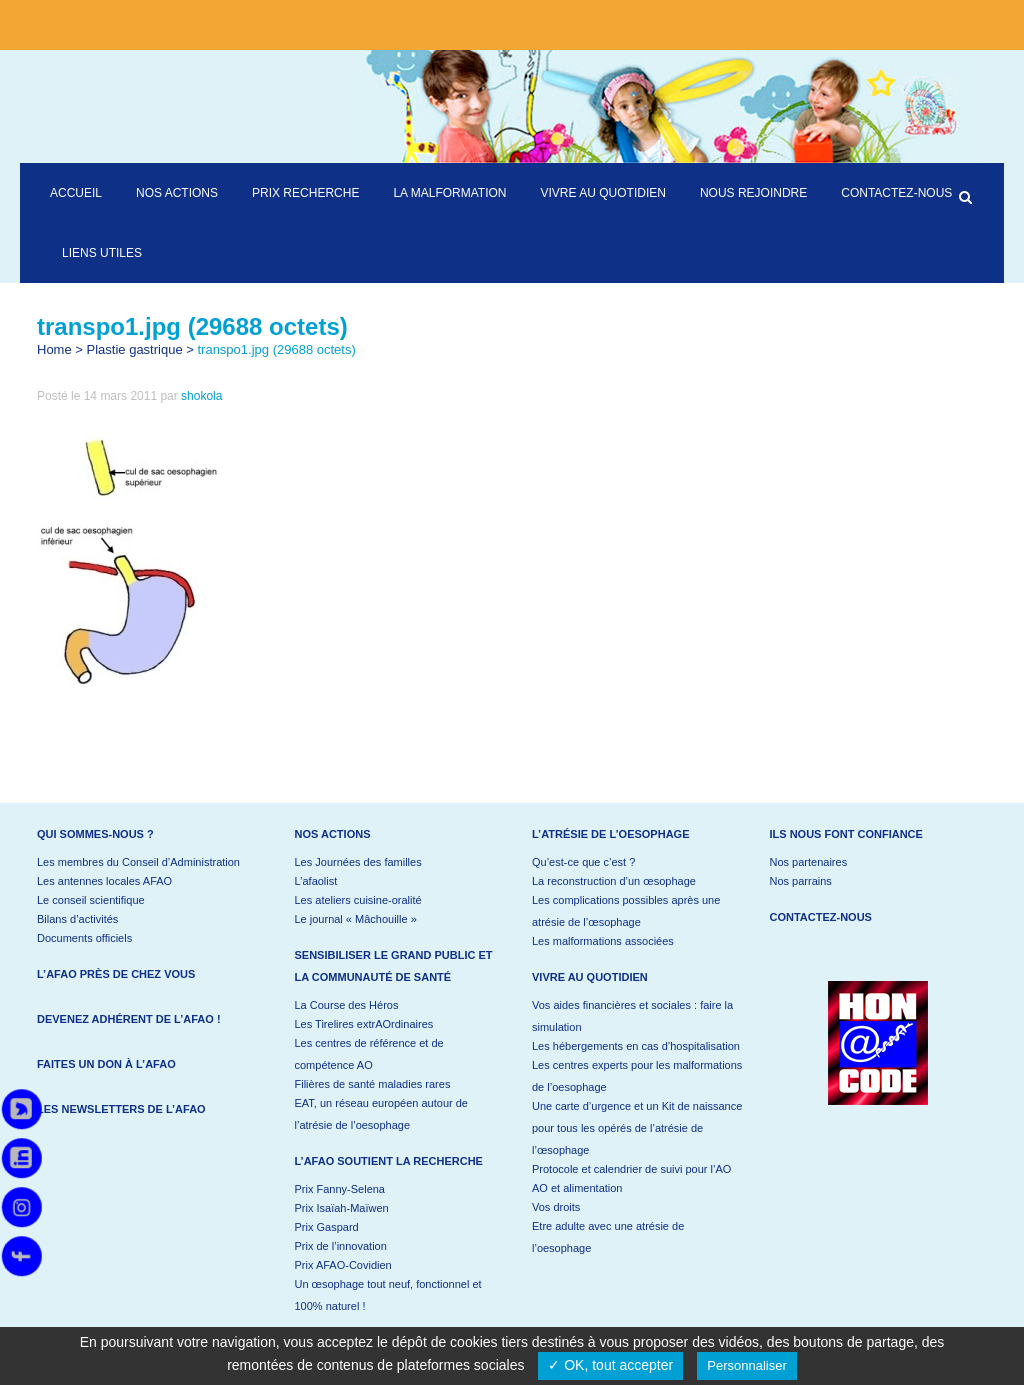  I want to click on L’AFAO soutient la recherche, so click(389, 1161).